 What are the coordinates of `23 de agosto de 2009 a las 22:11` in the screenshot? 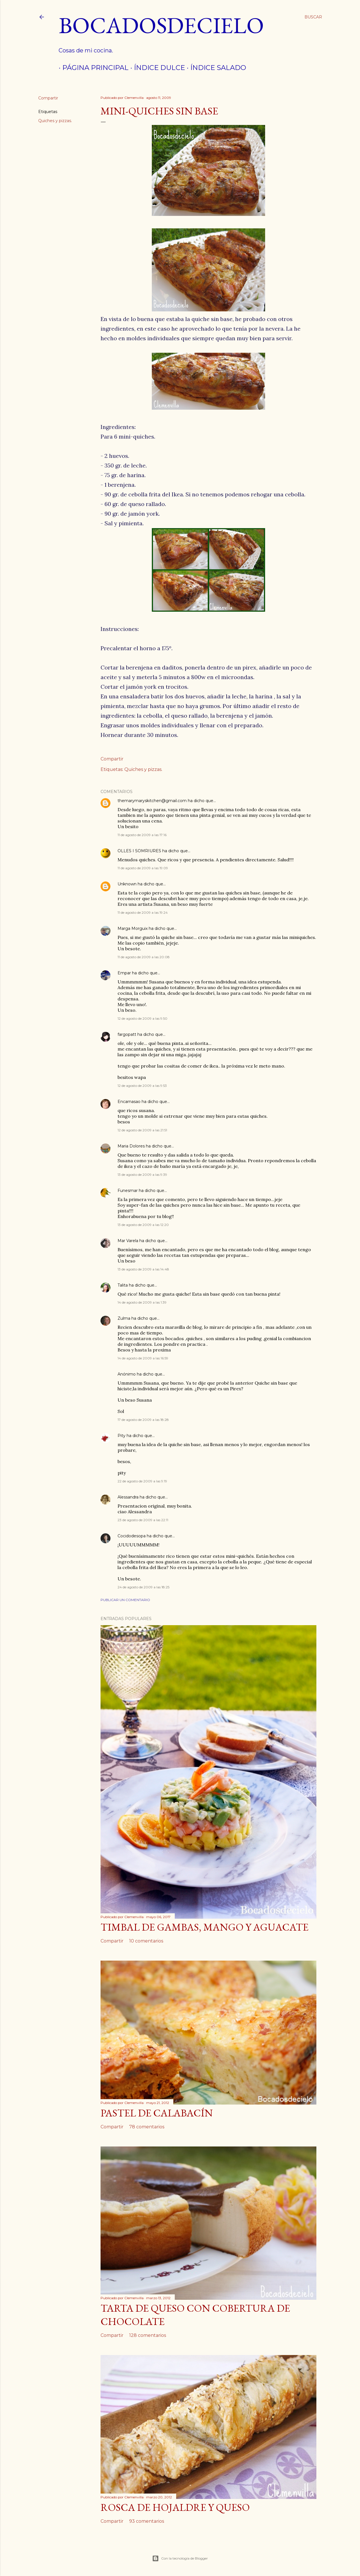 It's located at (143, 1520).